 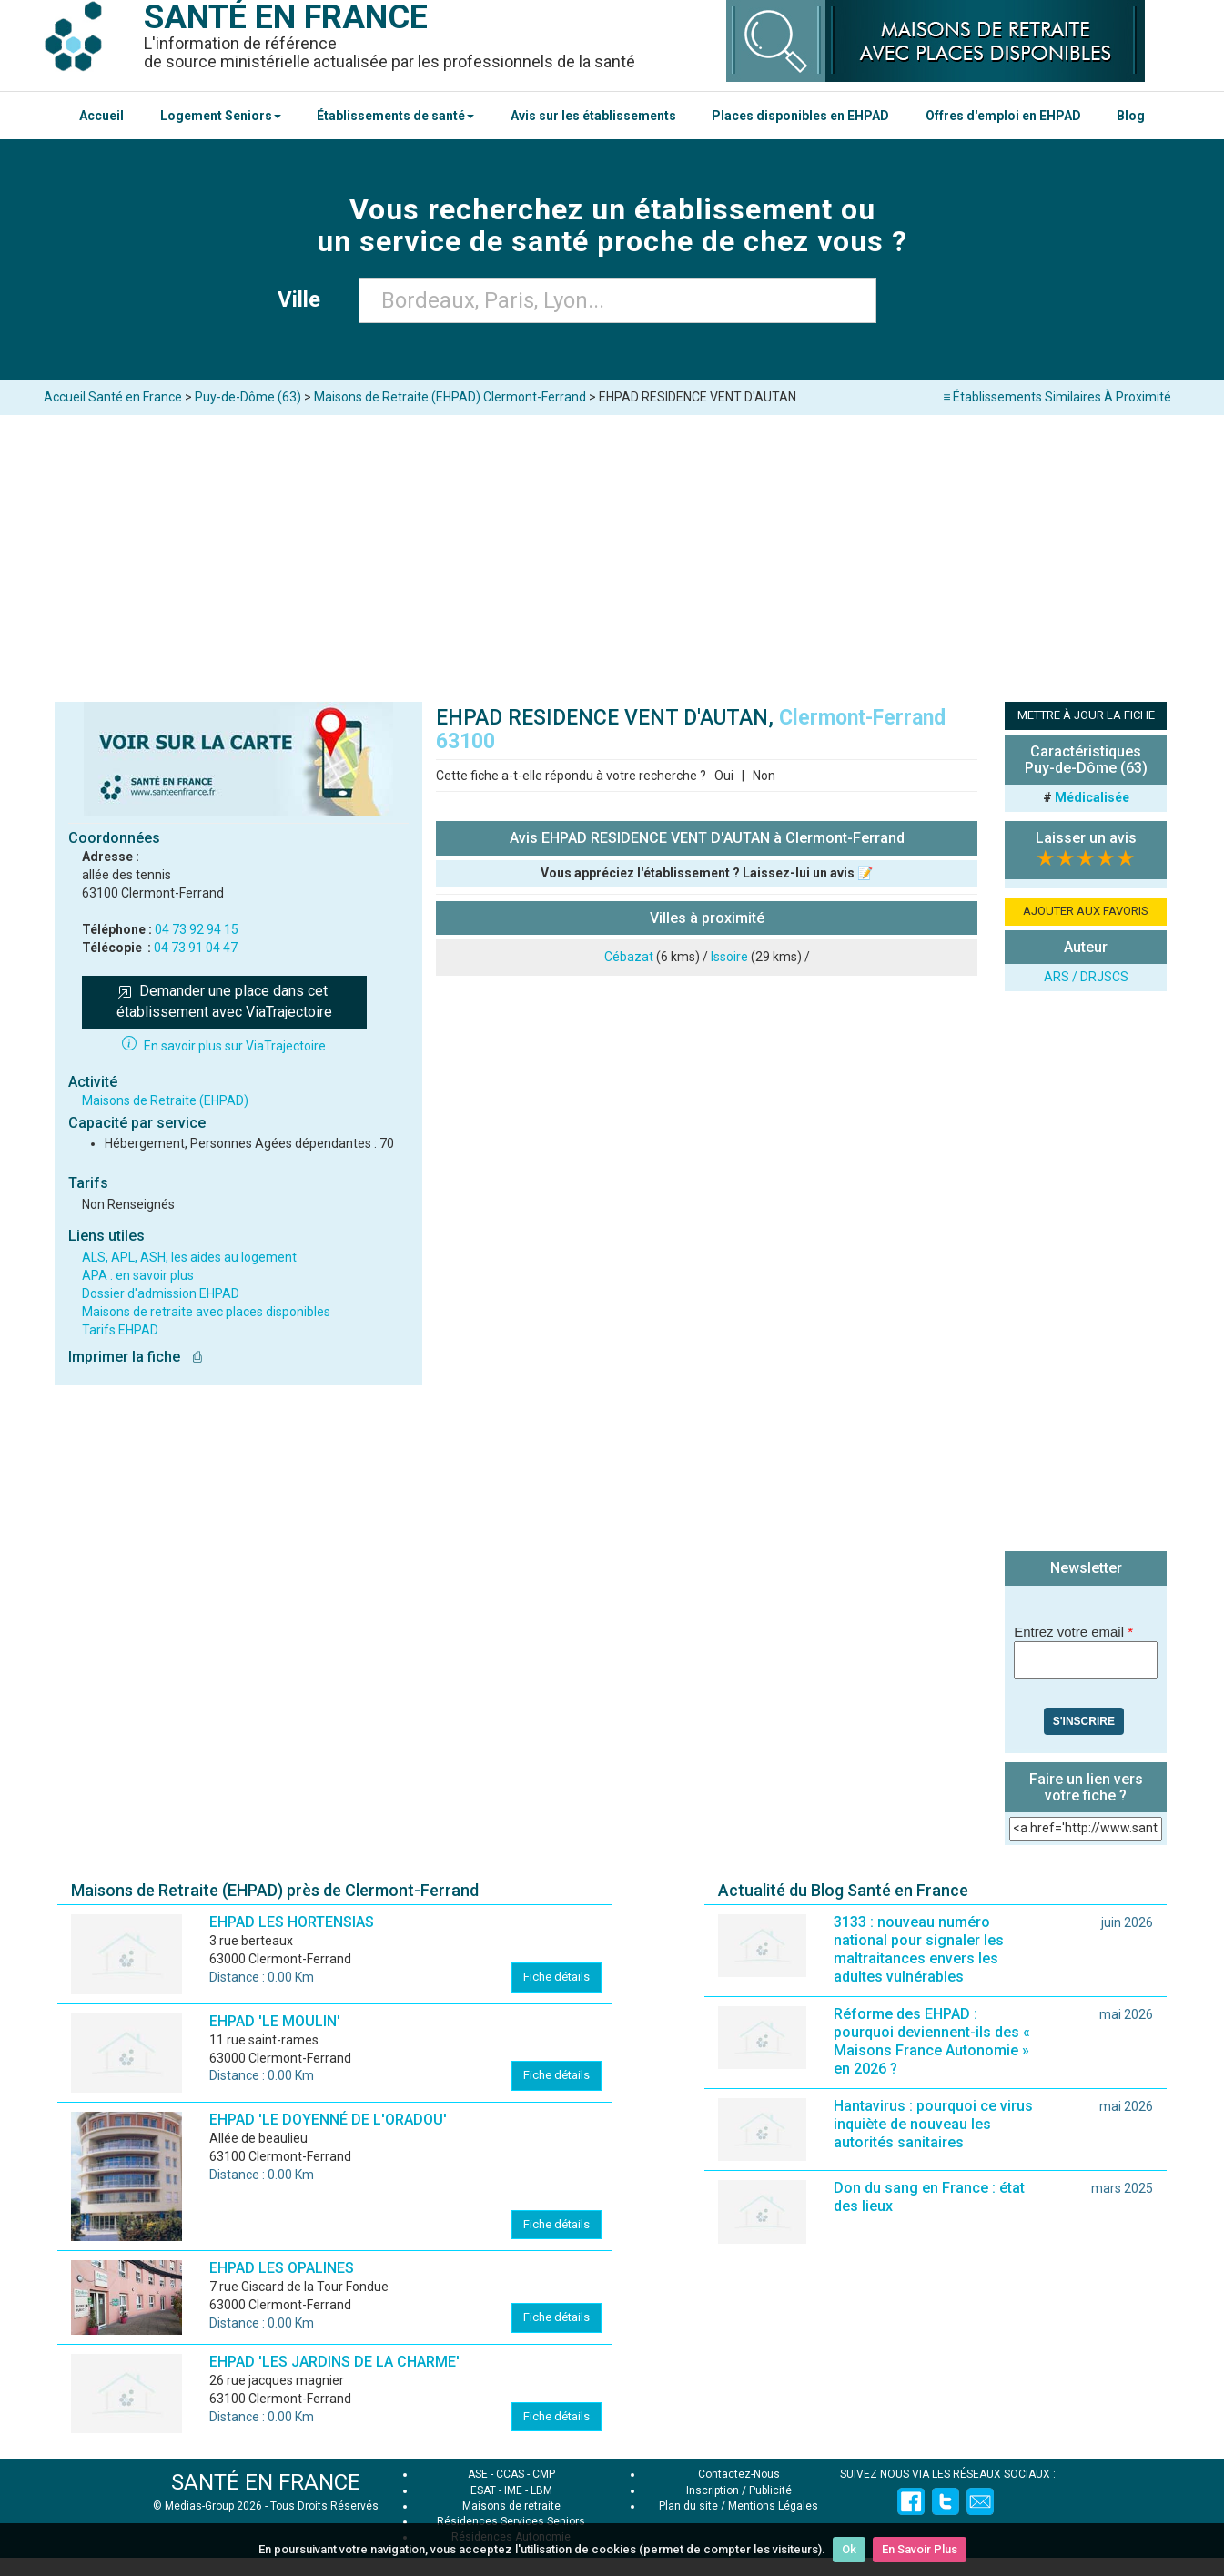 What do you see at coordinates (304, 299) in the screenshot?
I see `Ville` at bounding box center [304, 299].